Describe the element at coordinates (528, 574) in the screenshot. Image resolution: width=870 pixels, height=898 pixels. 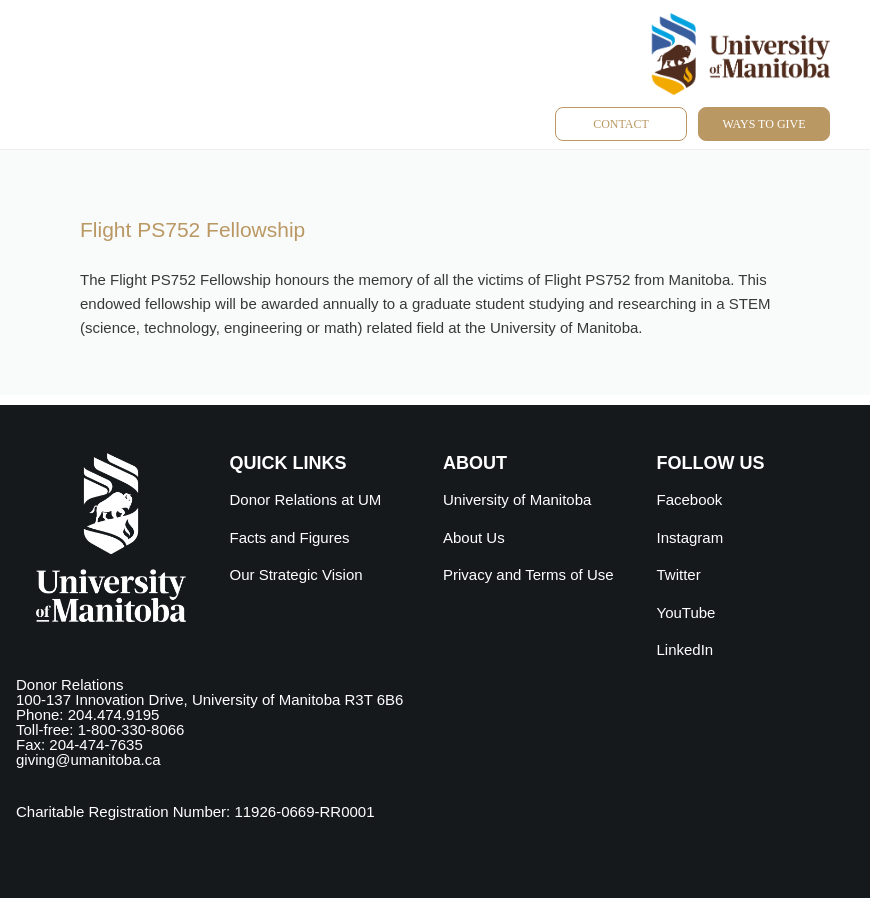
I see `Privacy and Terms of Use` at that location.